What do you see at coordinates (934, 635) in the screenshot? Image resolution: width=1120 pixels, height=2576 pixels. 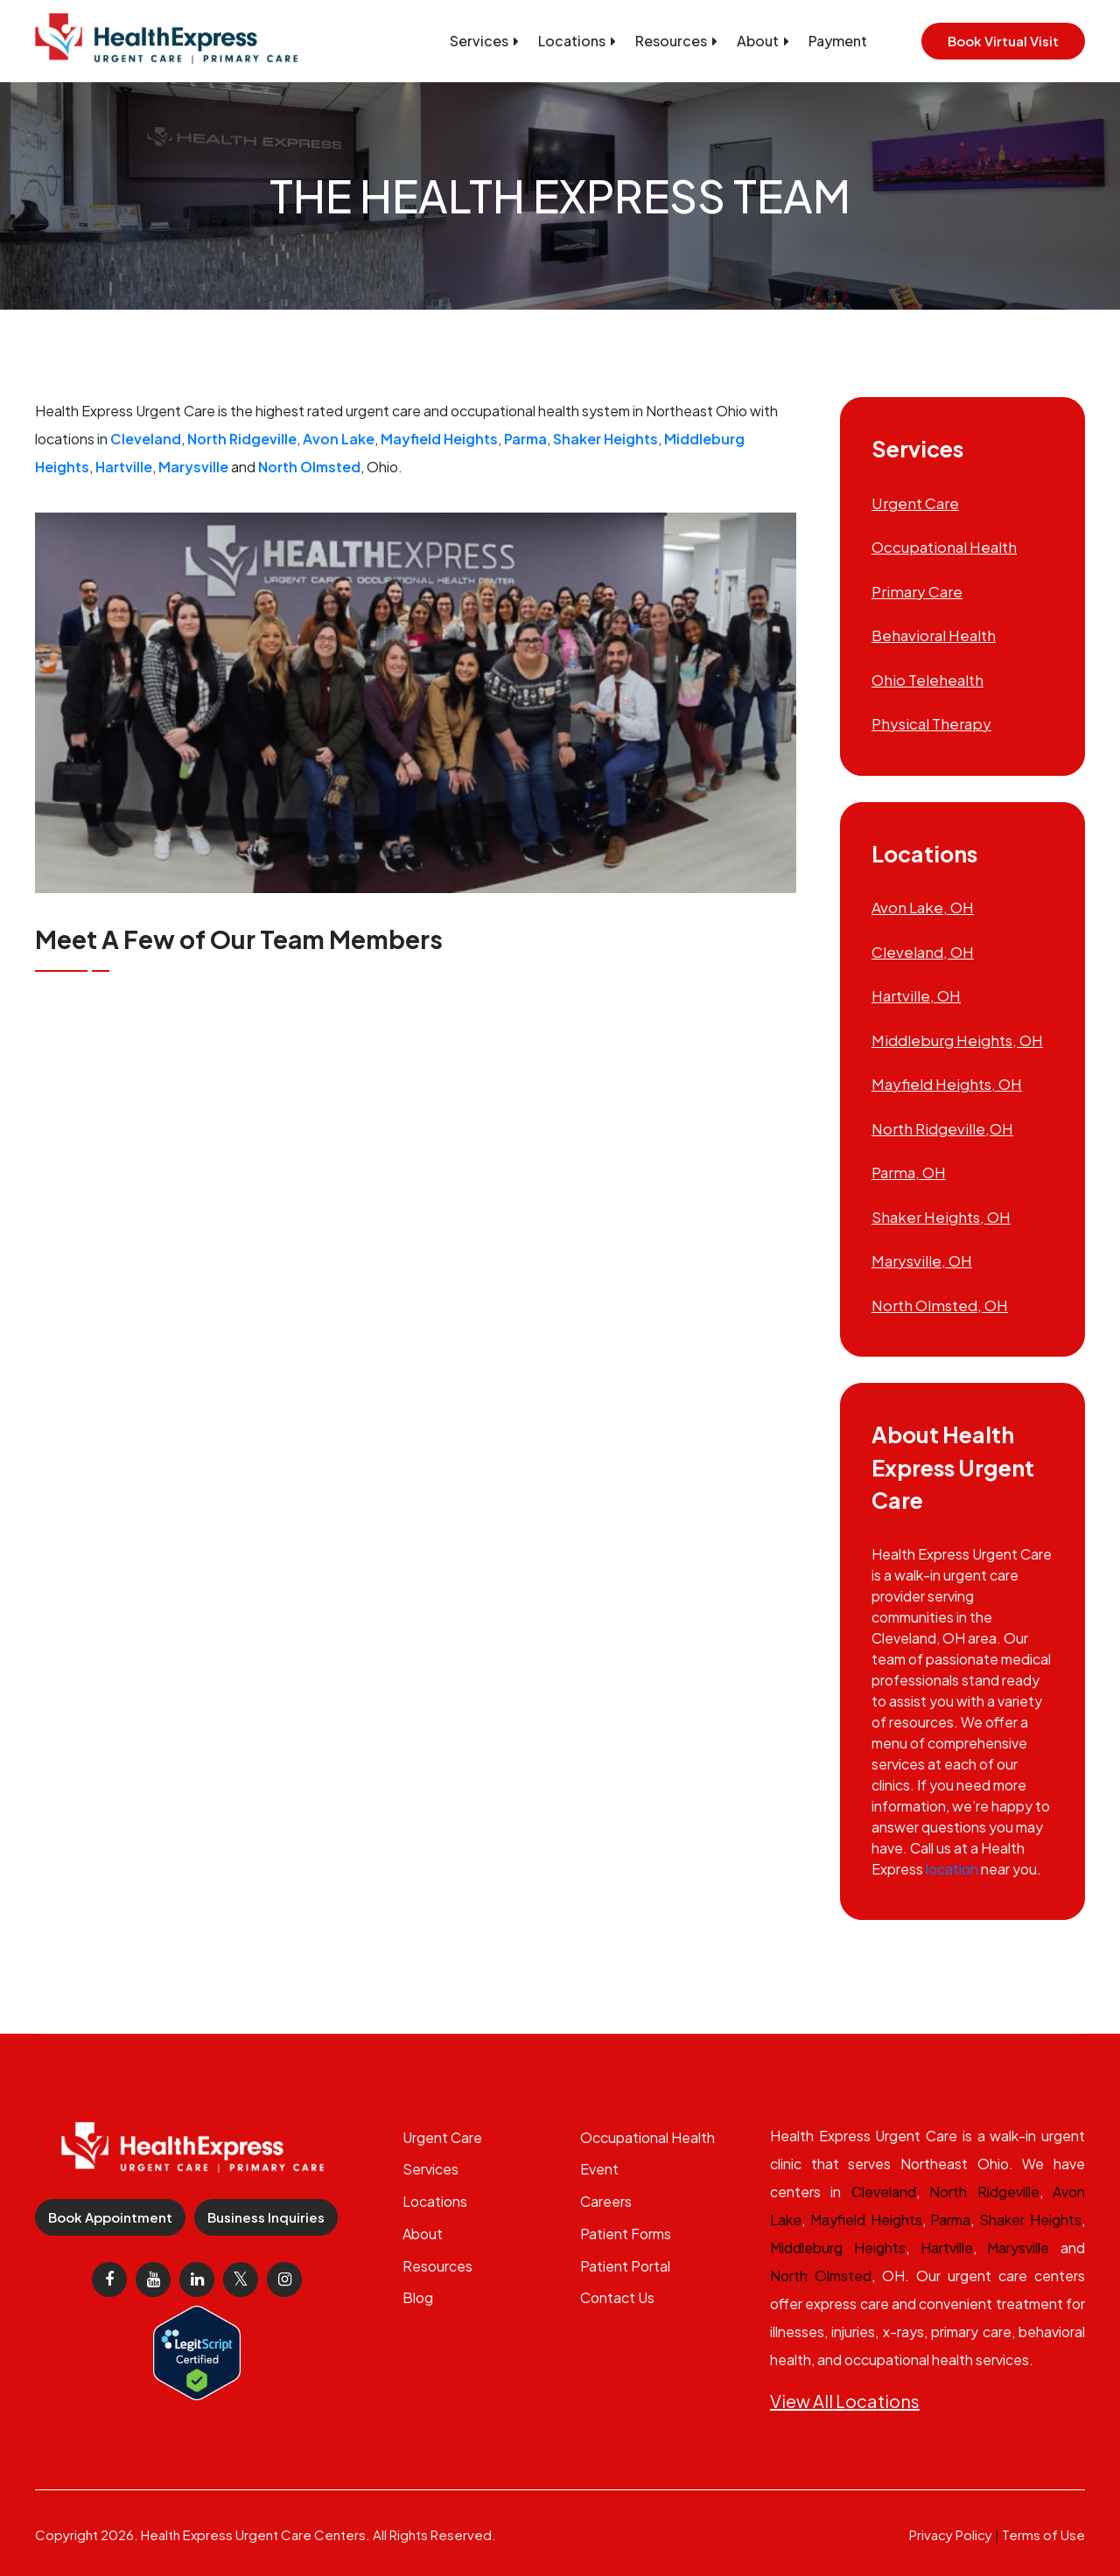 I see `Behavioral Health` at bounding box center [934, 635].